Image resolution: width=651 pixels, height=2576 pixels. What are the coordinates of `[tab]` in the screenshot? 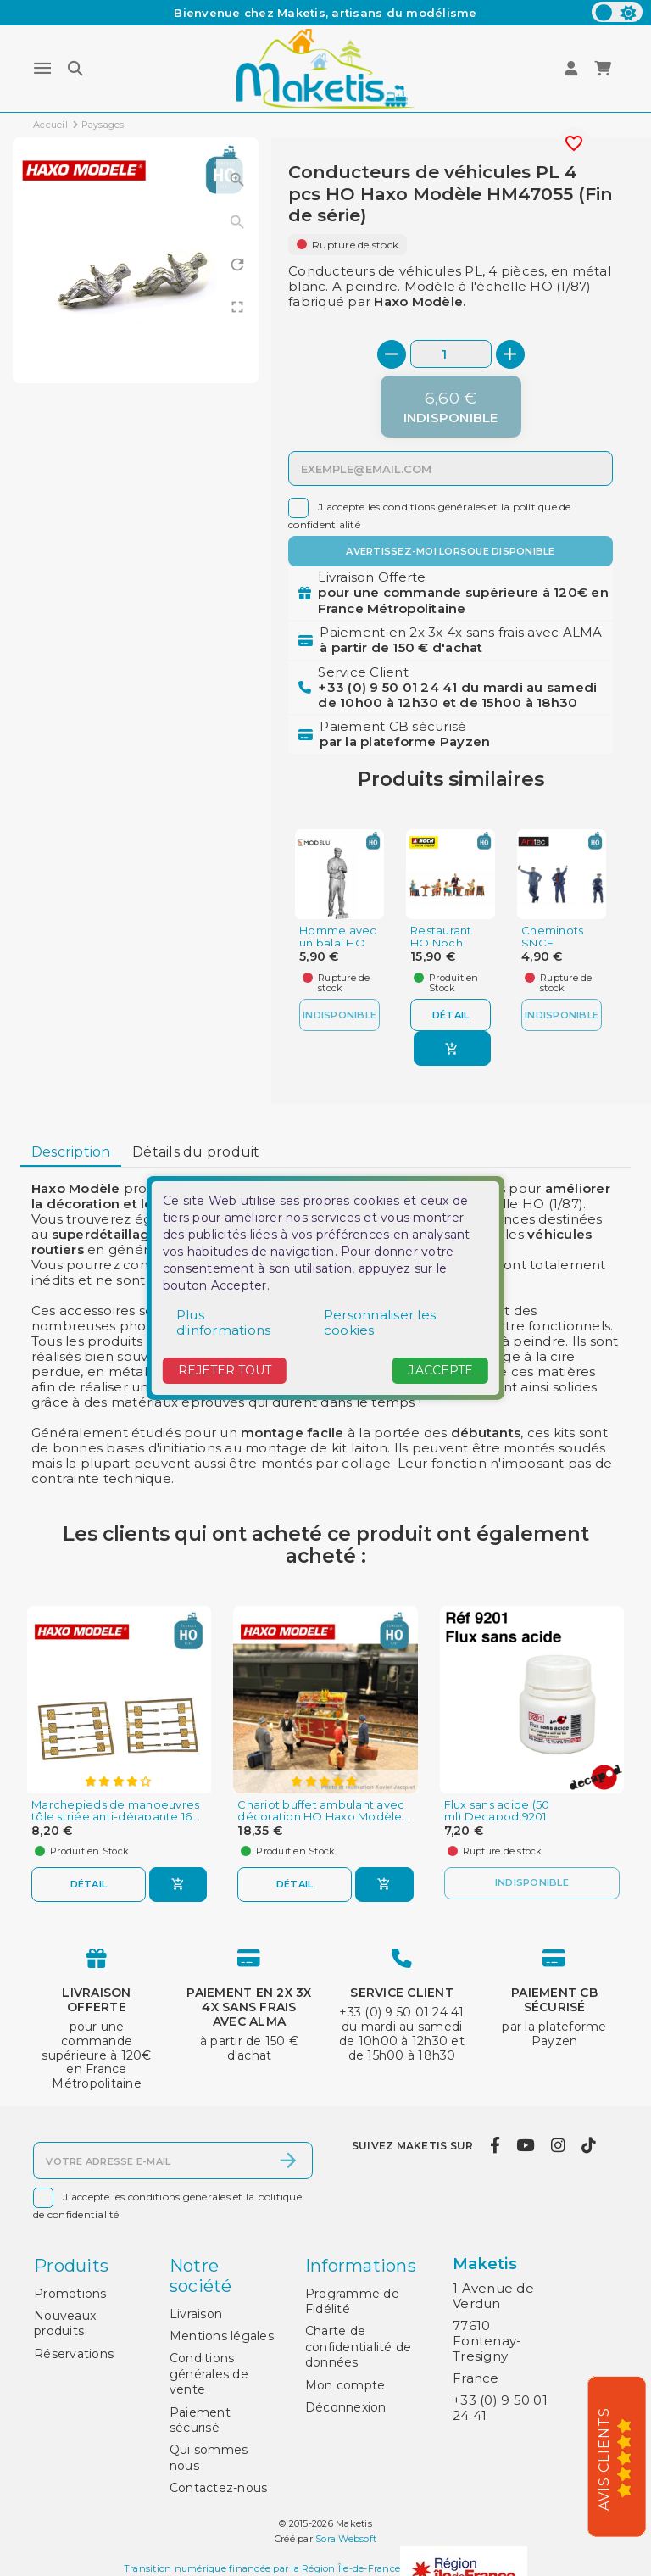 It's located at (70, 1152).